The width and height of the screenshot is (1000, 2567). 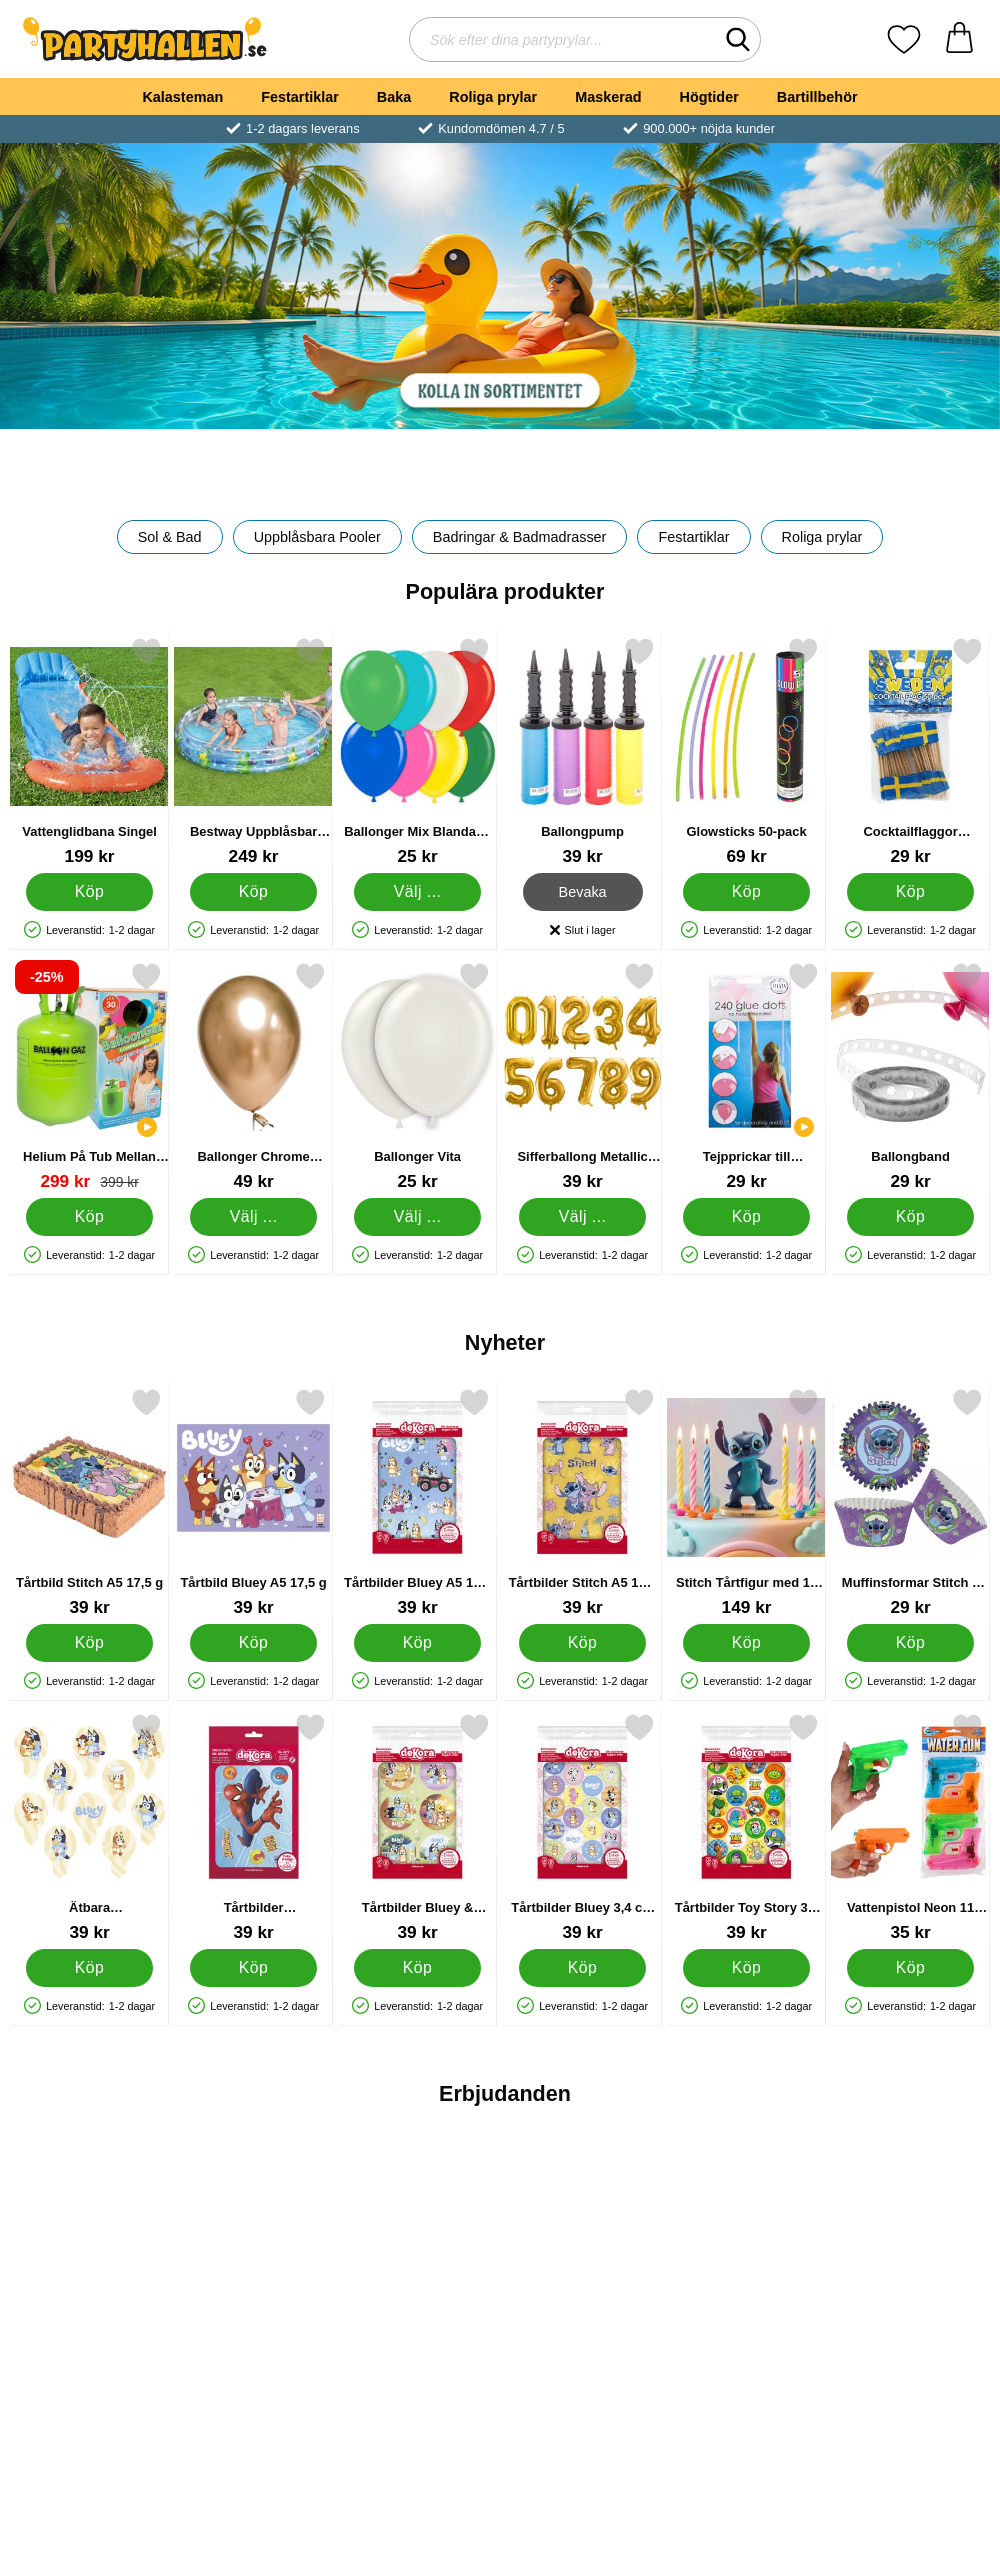 What do you see at coordinates (493, 97) in the screenshot?
I see `Roliga prylar` at bounding box center [493, 97].